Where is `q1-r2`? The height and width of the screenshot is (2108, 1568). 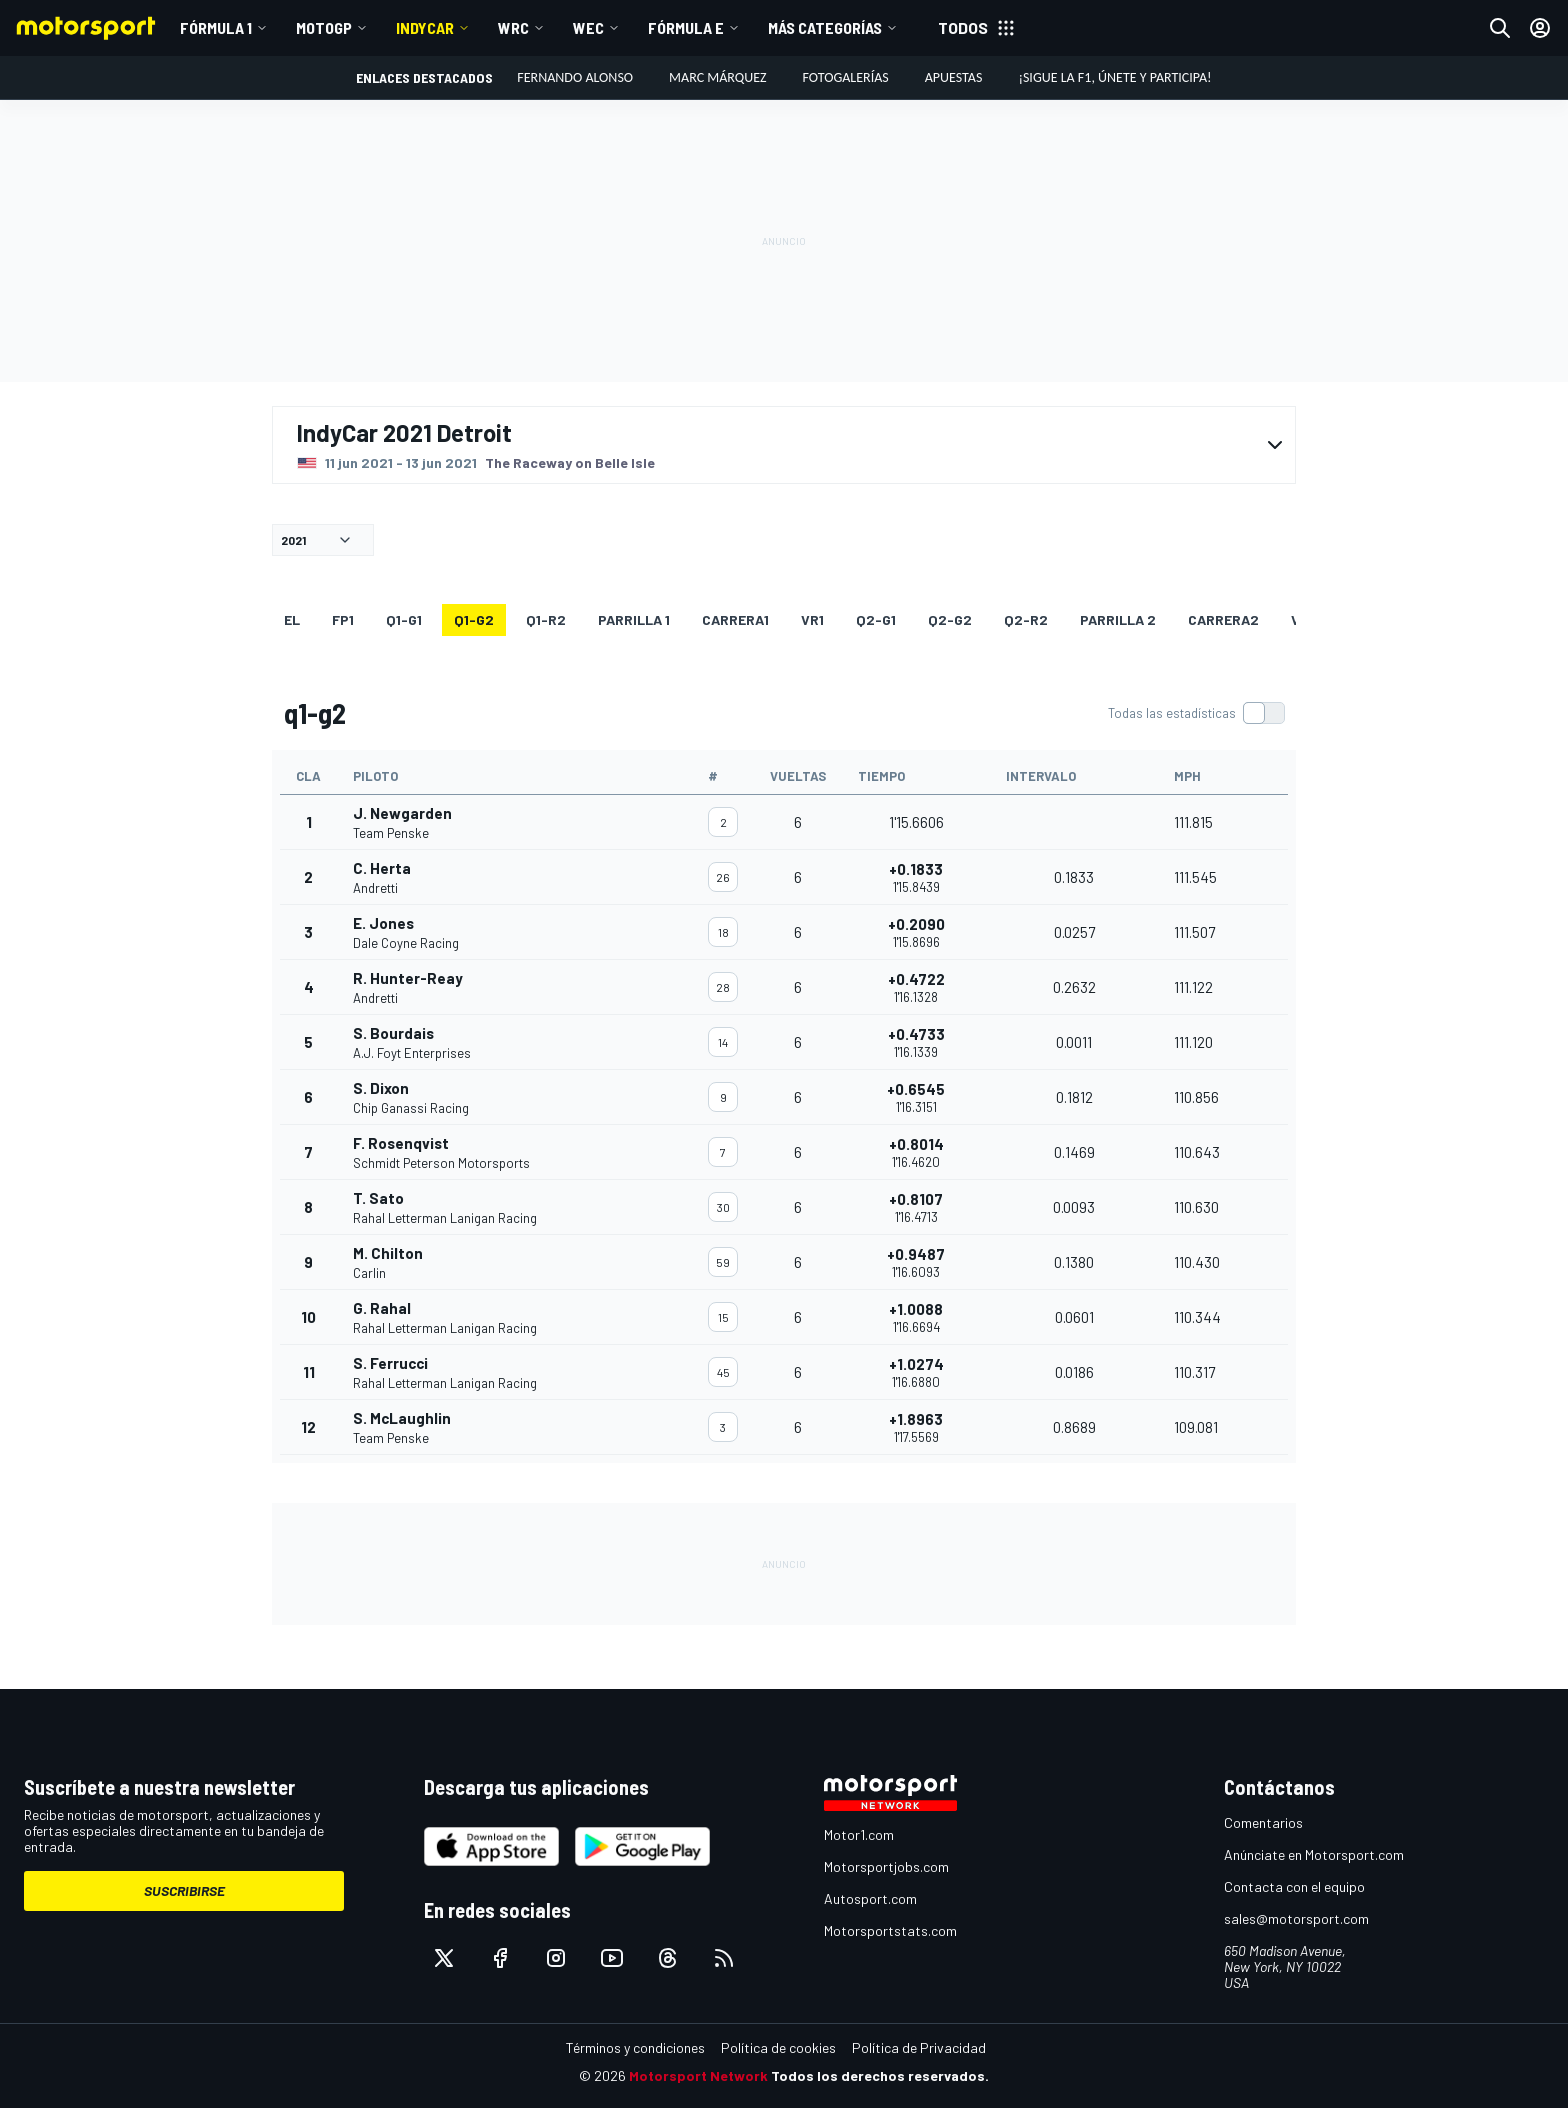
q1-r2 is located at coordinates (546, 619).